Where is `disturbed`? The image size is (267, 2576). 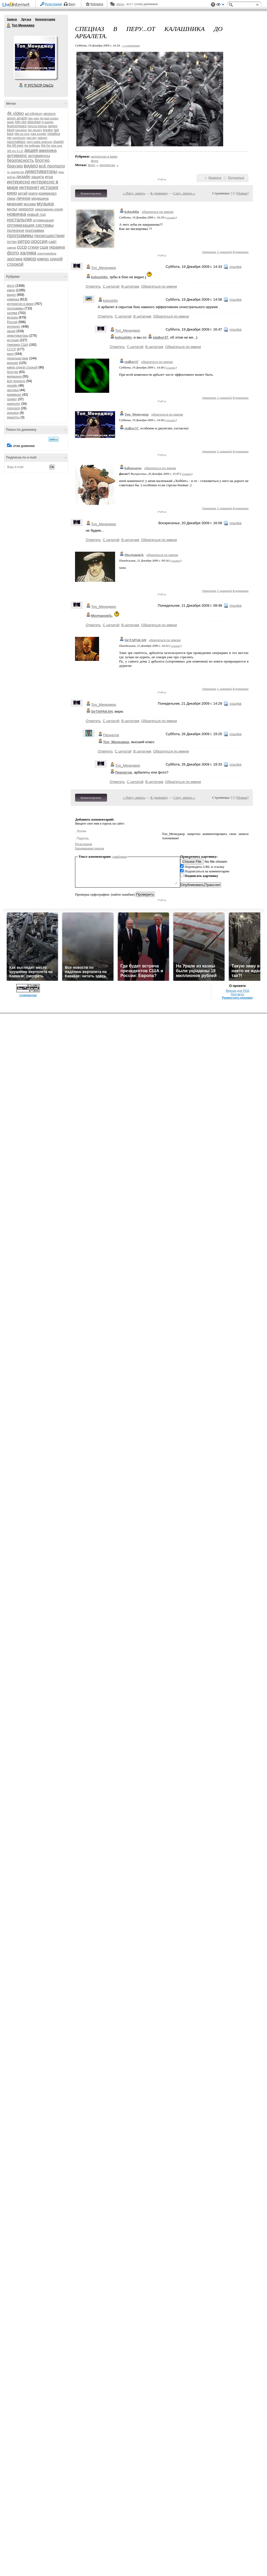 disturbed is located at coordinates (34, 122).